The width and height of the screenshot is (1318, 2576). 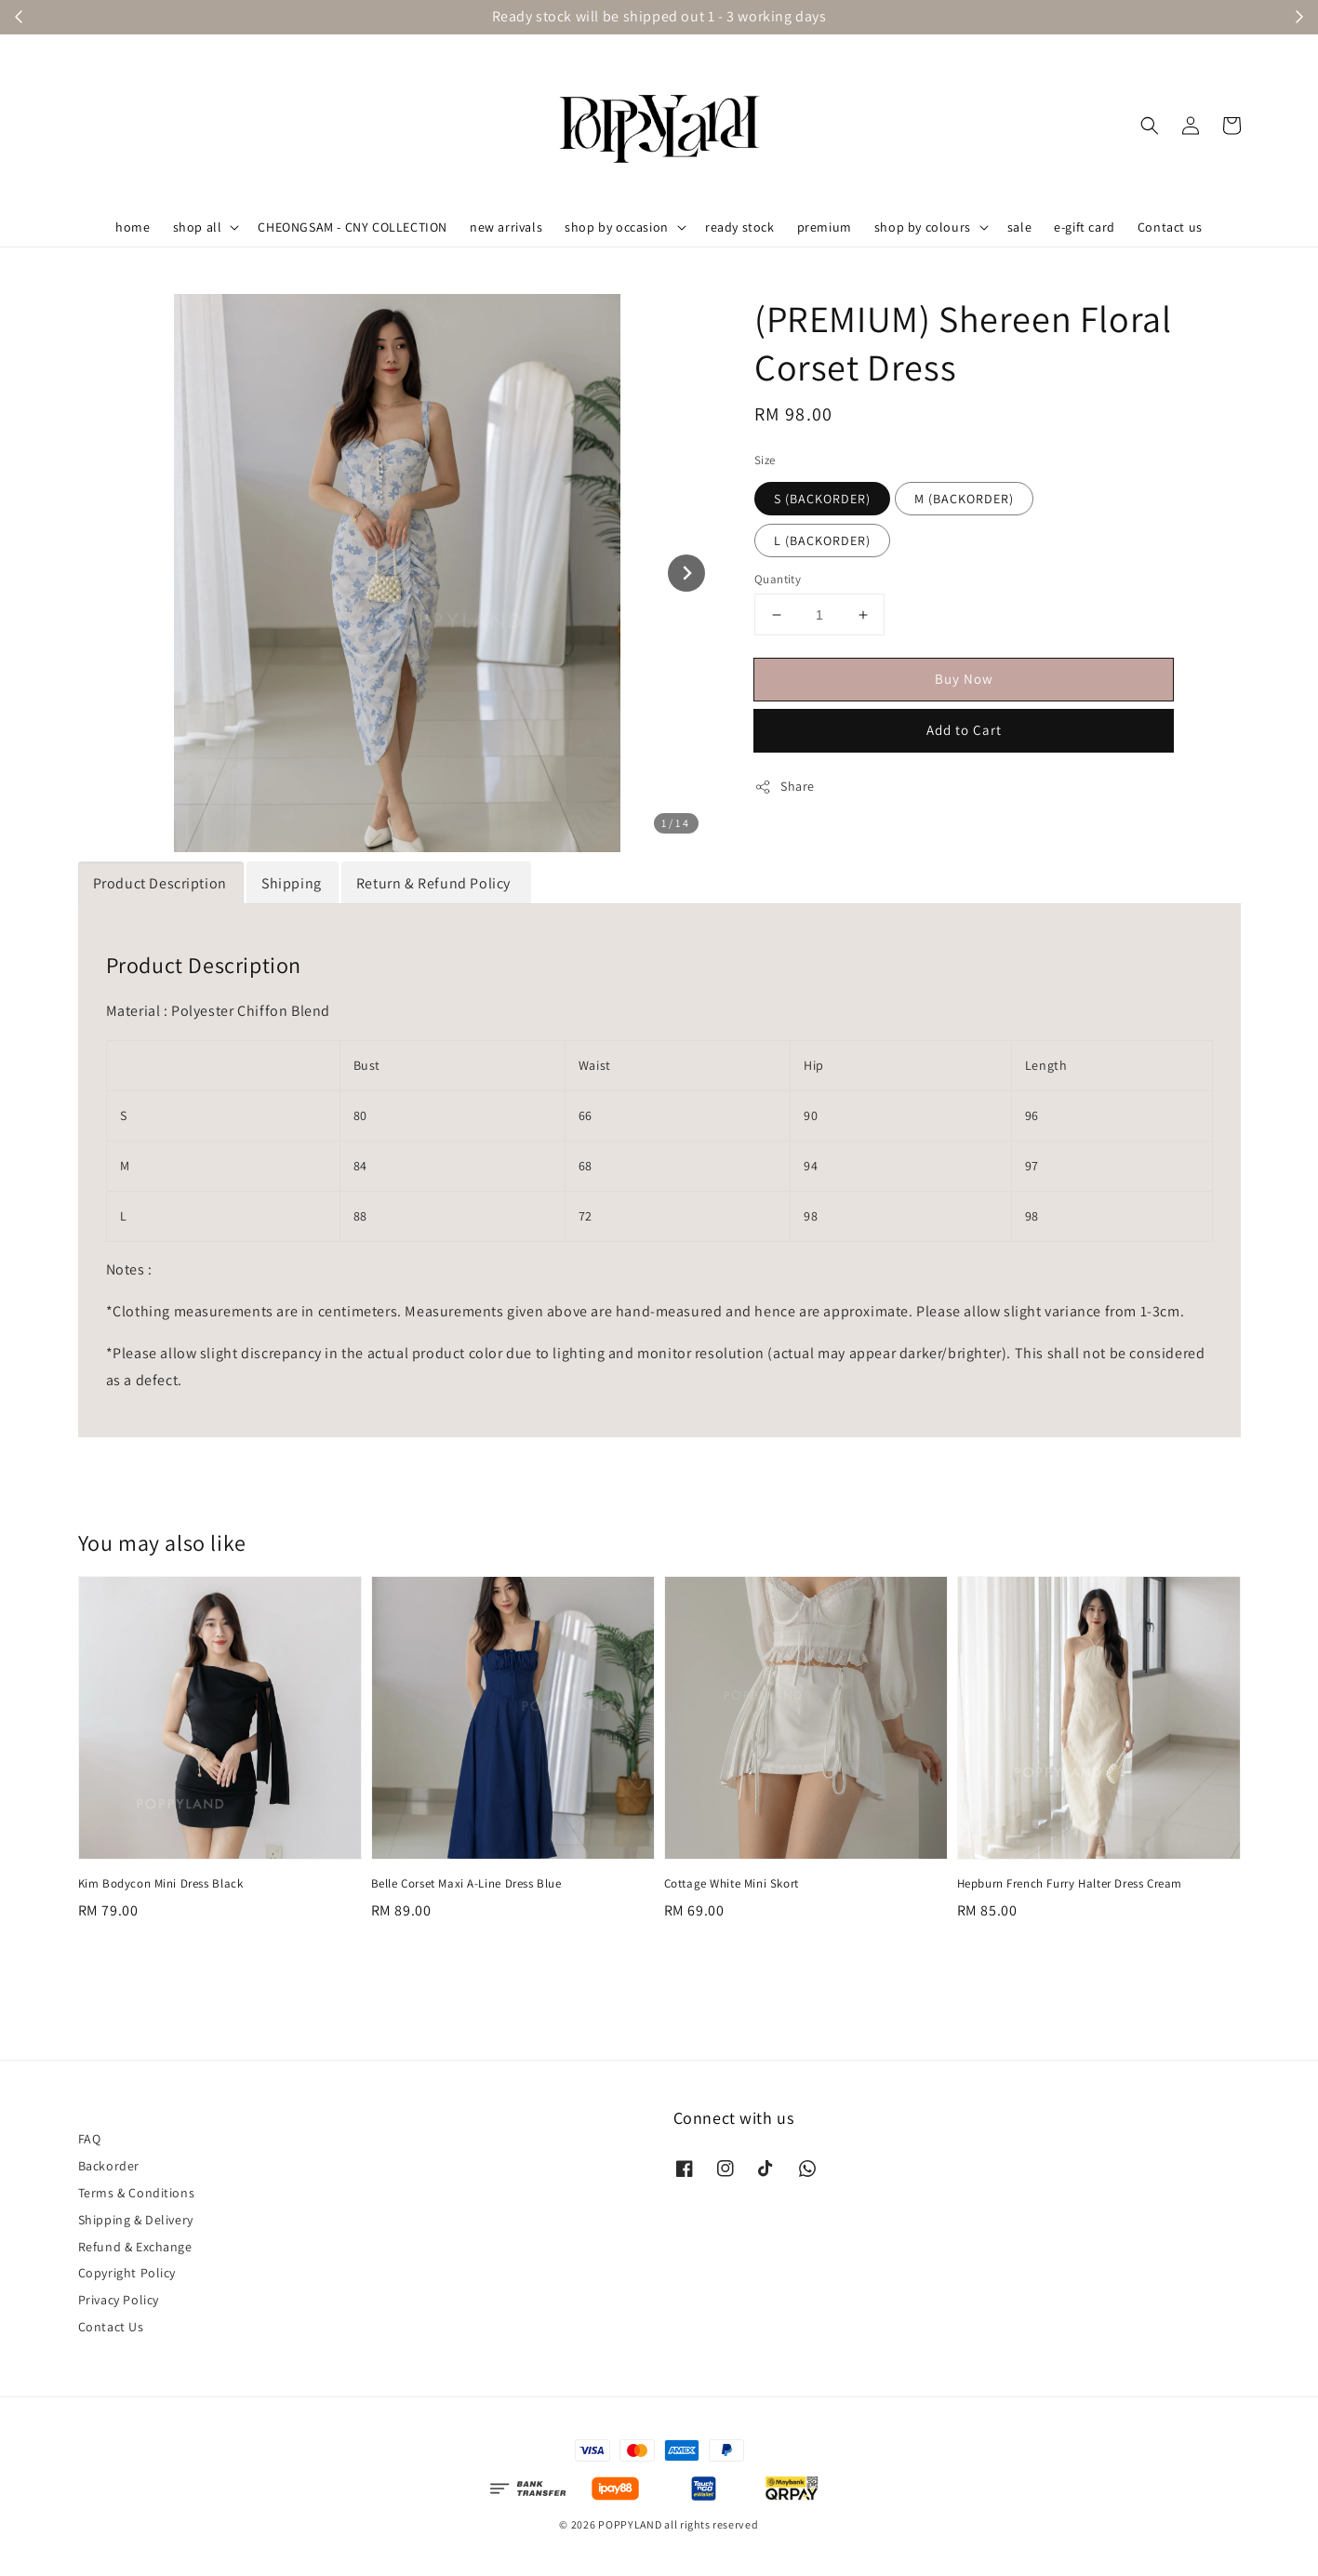 What do you see at coordinates (824, 227) in the screenshot?
I see `premium` at bounding box center [824, 227].